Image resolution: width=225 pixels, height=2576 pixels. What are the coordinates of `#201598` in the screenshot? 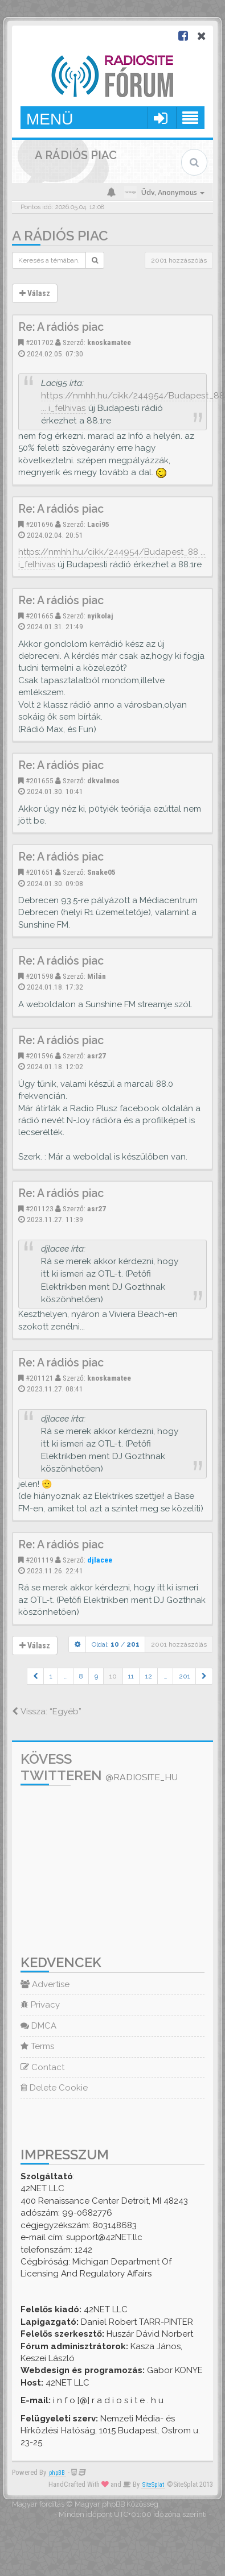 It's located at (40, 975).